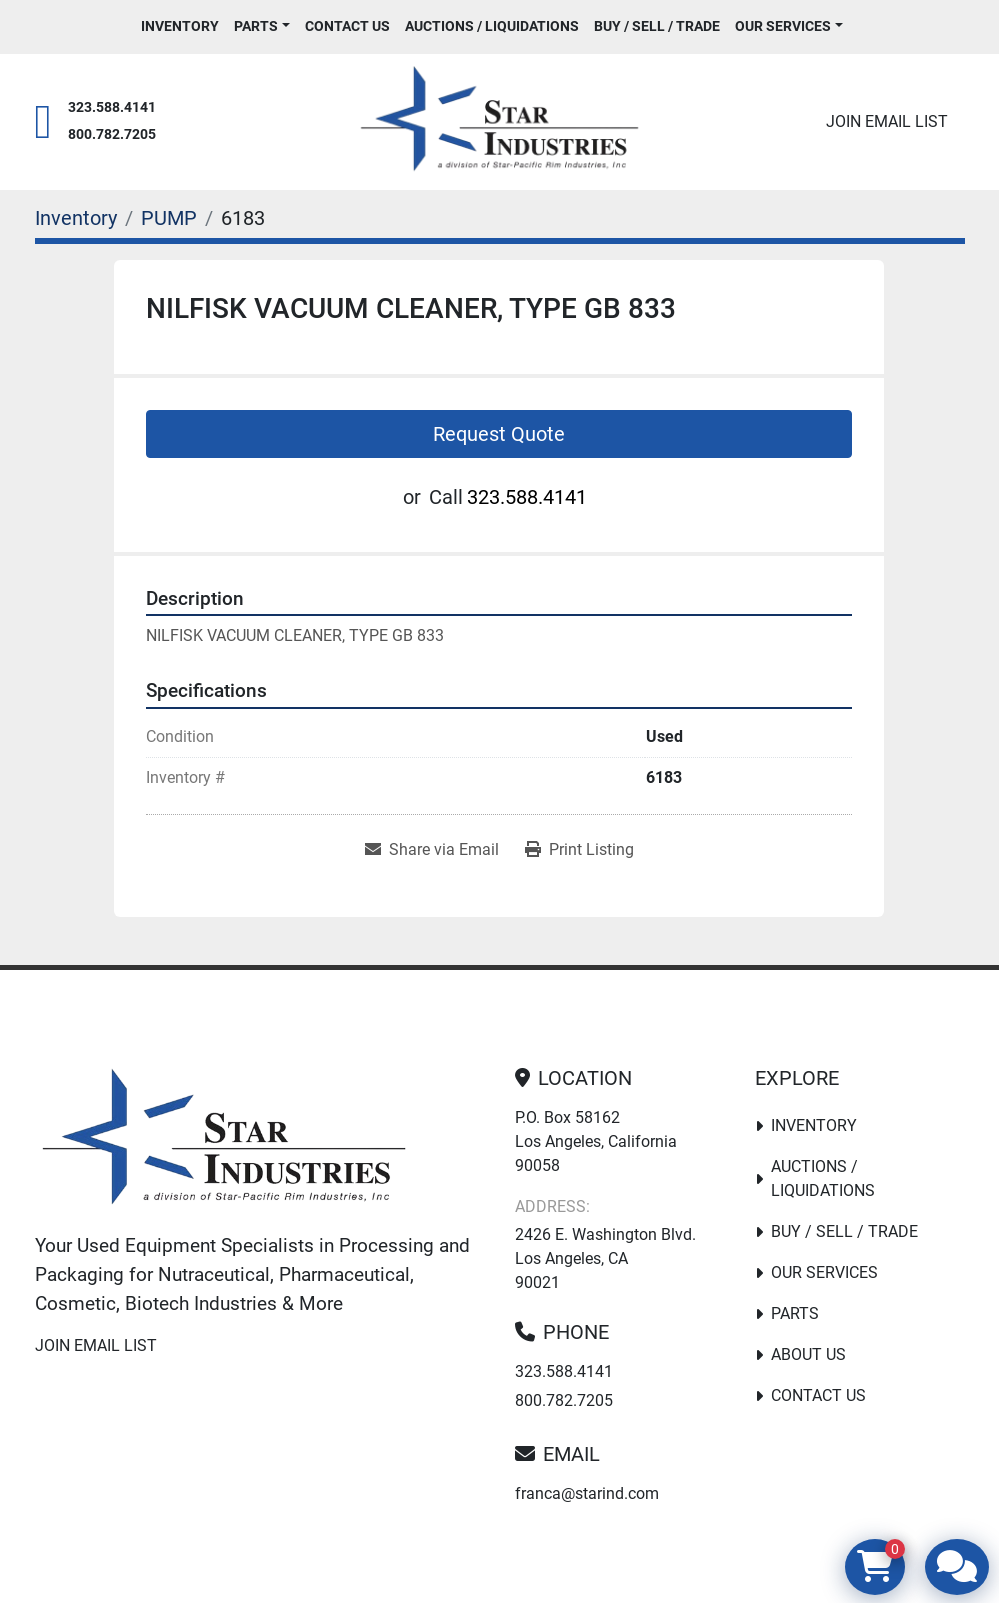 This screenshot has height=1603, width=999. What do you see at coordinates (169, 218) in the screenshot?
I see `[PUMP]` at bounding box center [169, 218].